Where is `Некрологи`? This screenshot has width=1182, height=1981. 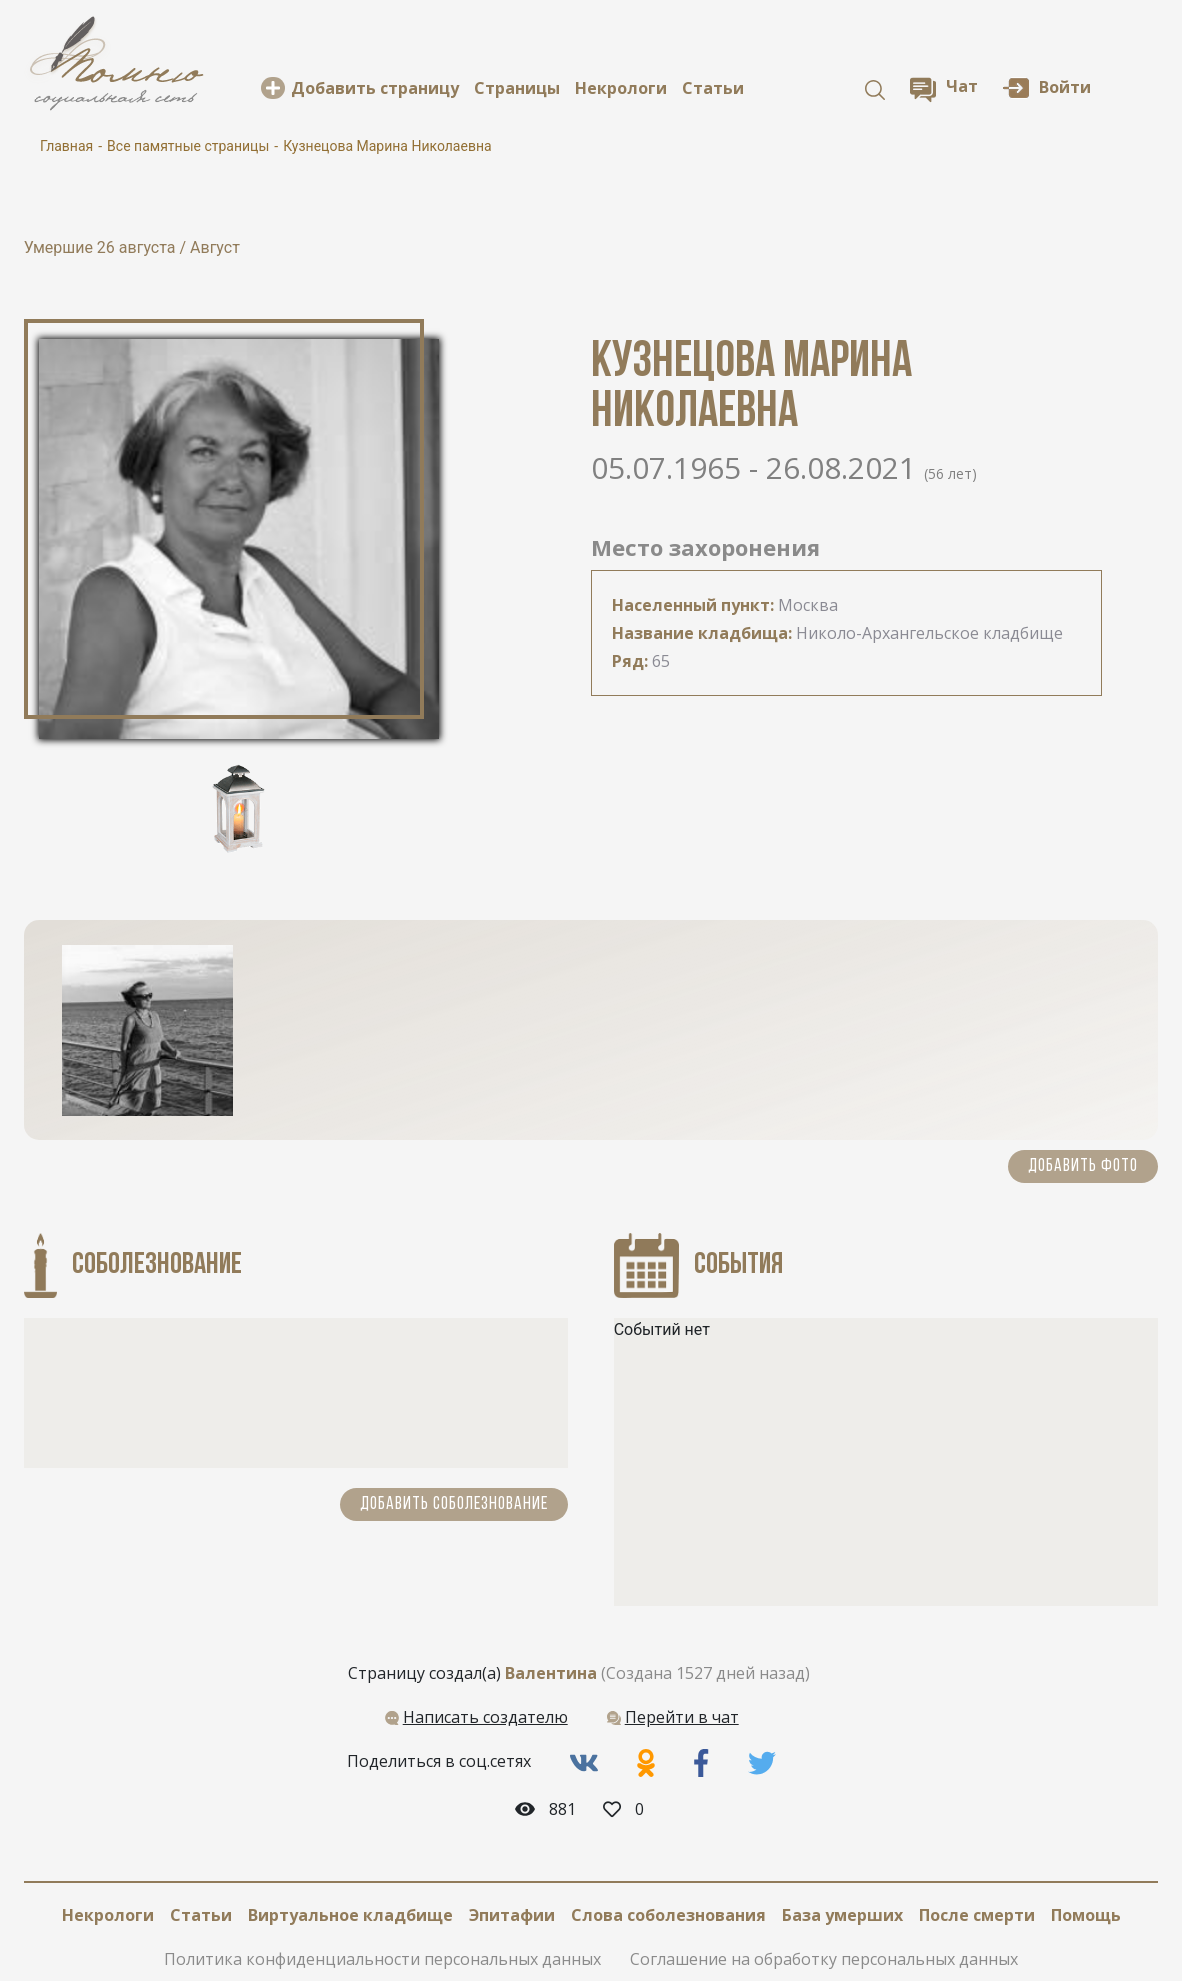 Некрологи is located at coordinates (621, 88).